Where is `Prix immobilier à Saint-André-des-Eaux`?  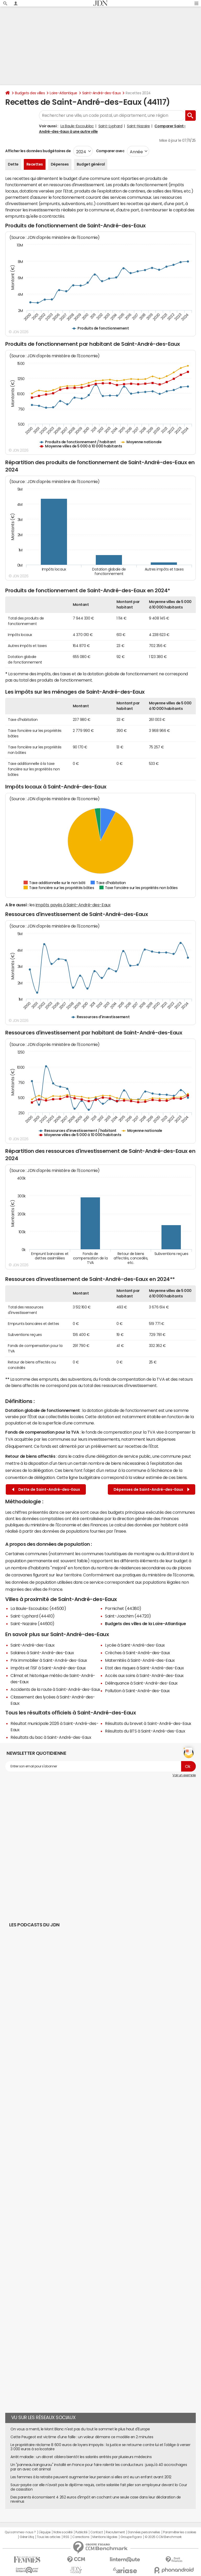 Prix immobilier à Saint-André-des-Eaux is located at coordinates (48, 1660).